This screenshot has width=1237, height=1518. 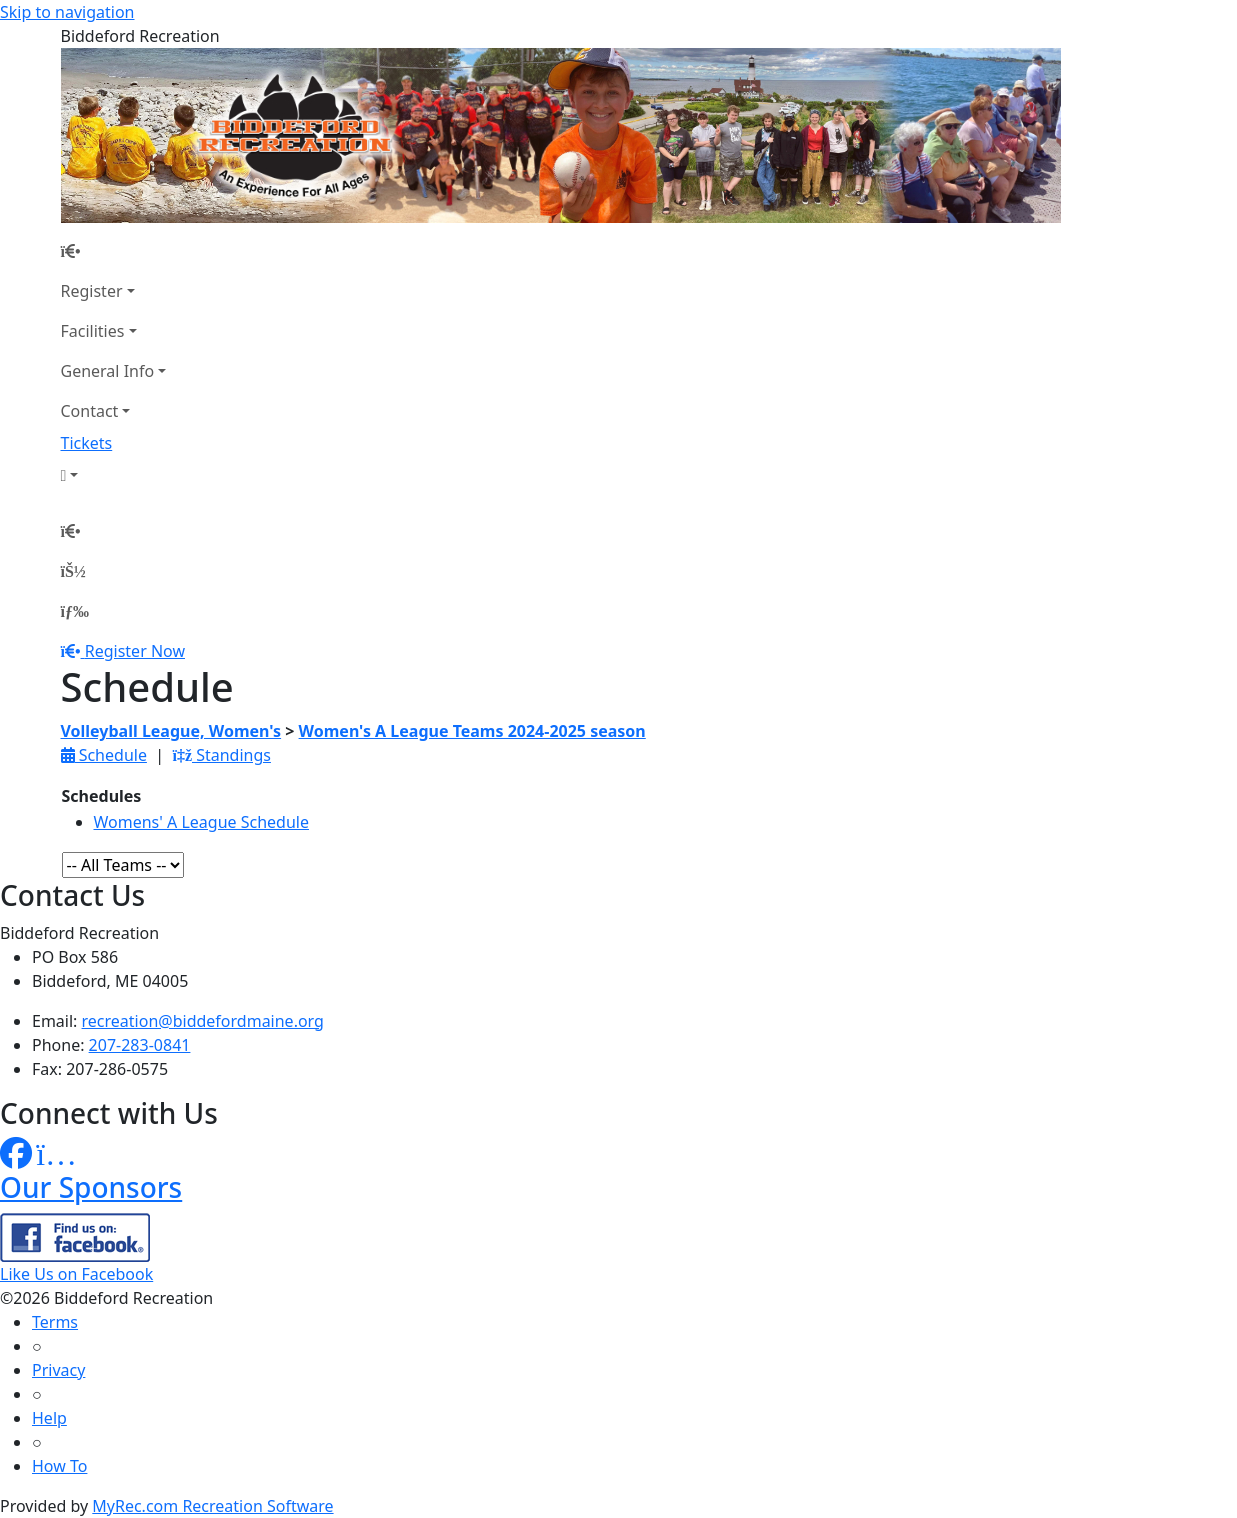 I want to click on Terms, so click(x=55, y=1322).